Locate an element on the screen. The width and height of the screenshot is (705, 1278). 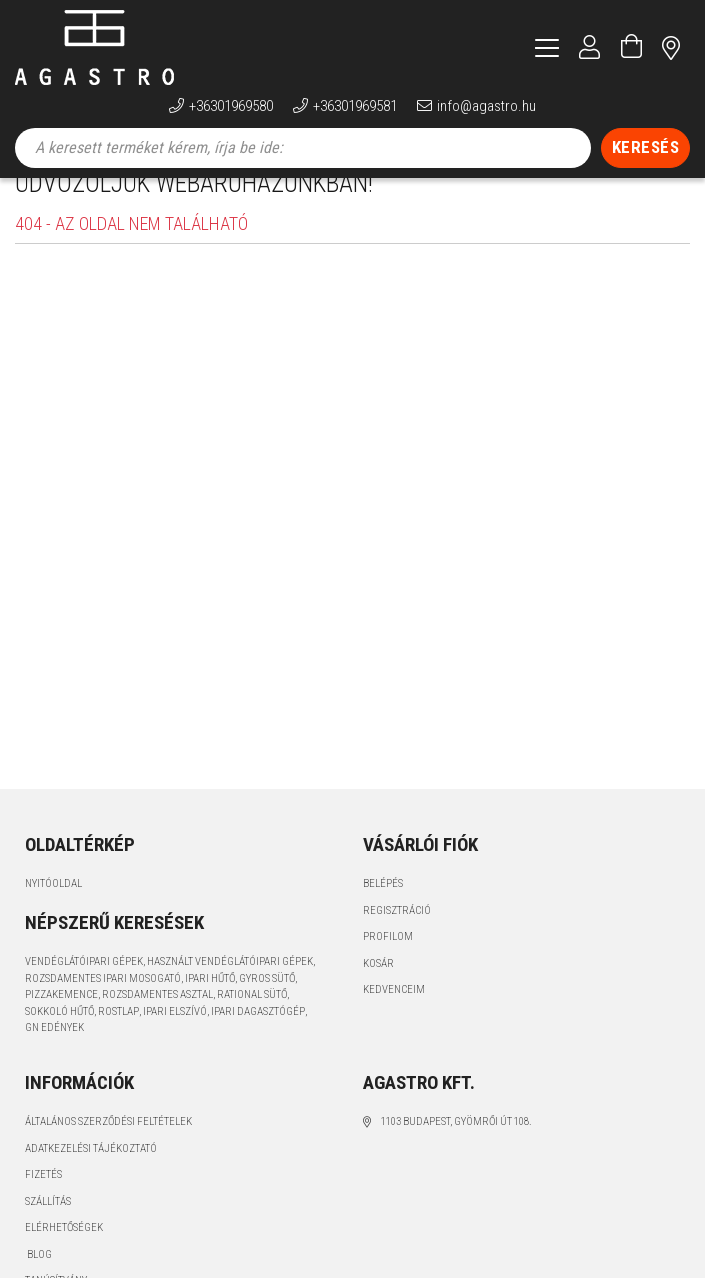
Kedvenceim is located at coordinates (394, 1017).